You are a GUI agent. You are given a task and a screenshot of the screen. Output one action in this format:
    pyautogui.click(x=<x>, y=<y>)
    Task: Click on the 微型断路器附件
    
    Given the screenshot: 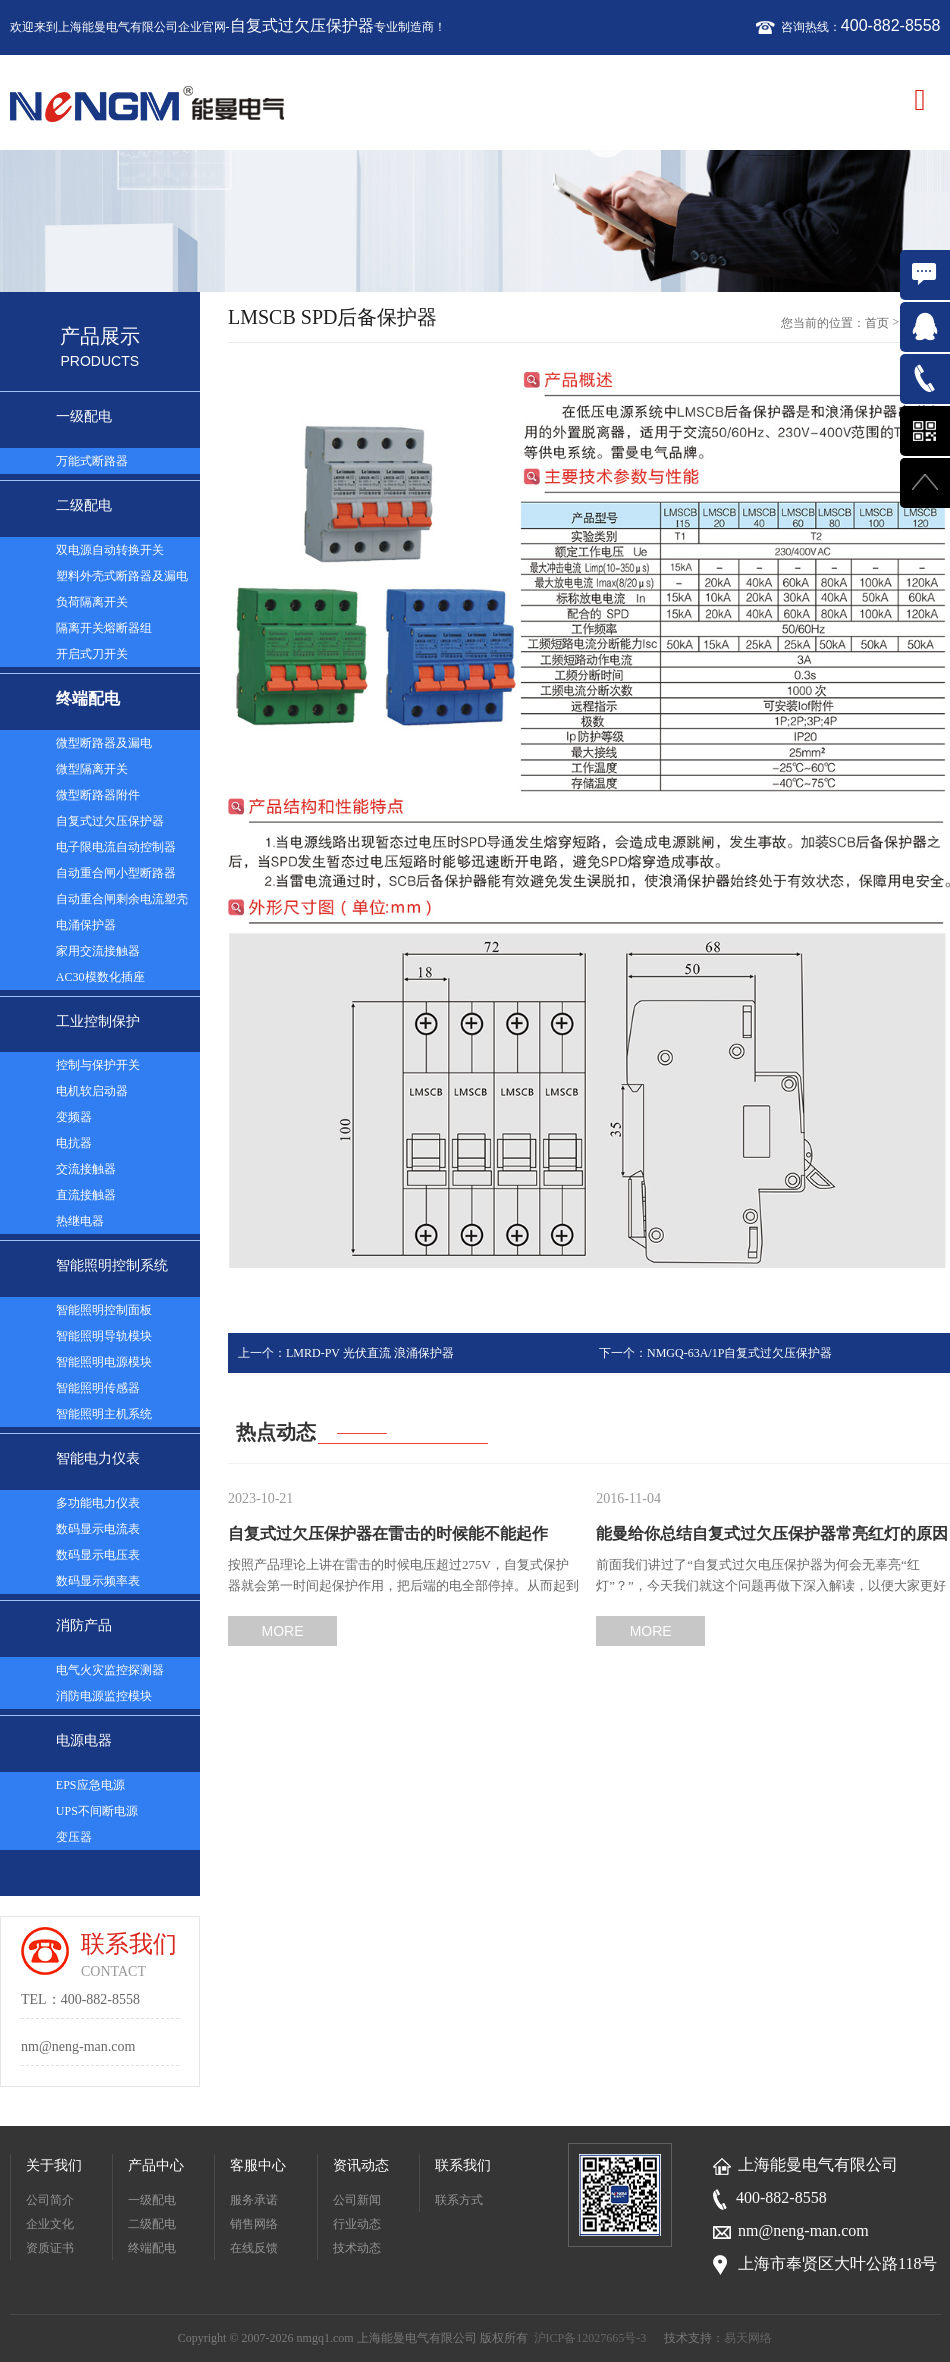 What is the action you would take?
    pyautogui.click(x=98, y=795)
    